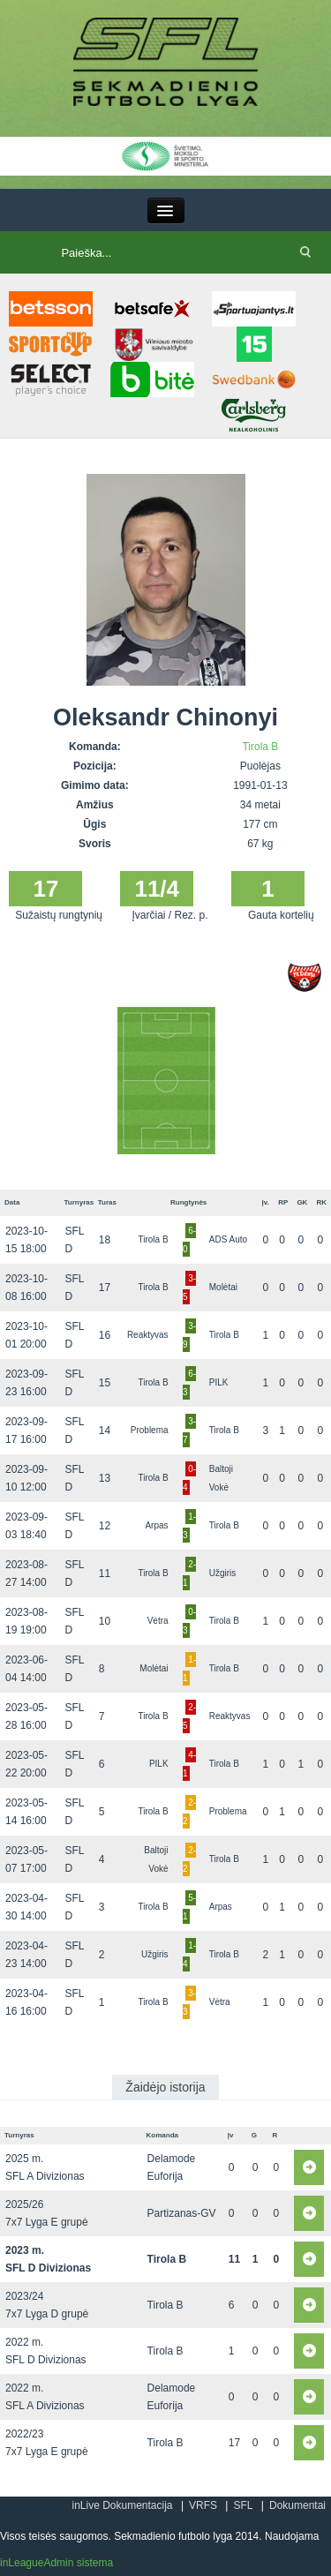 This screenshot has width=331, height=2576. What do you see at coordinates (150, 1430) in the screenshot?
I see `Problema` at bounding box center [150, 1430].